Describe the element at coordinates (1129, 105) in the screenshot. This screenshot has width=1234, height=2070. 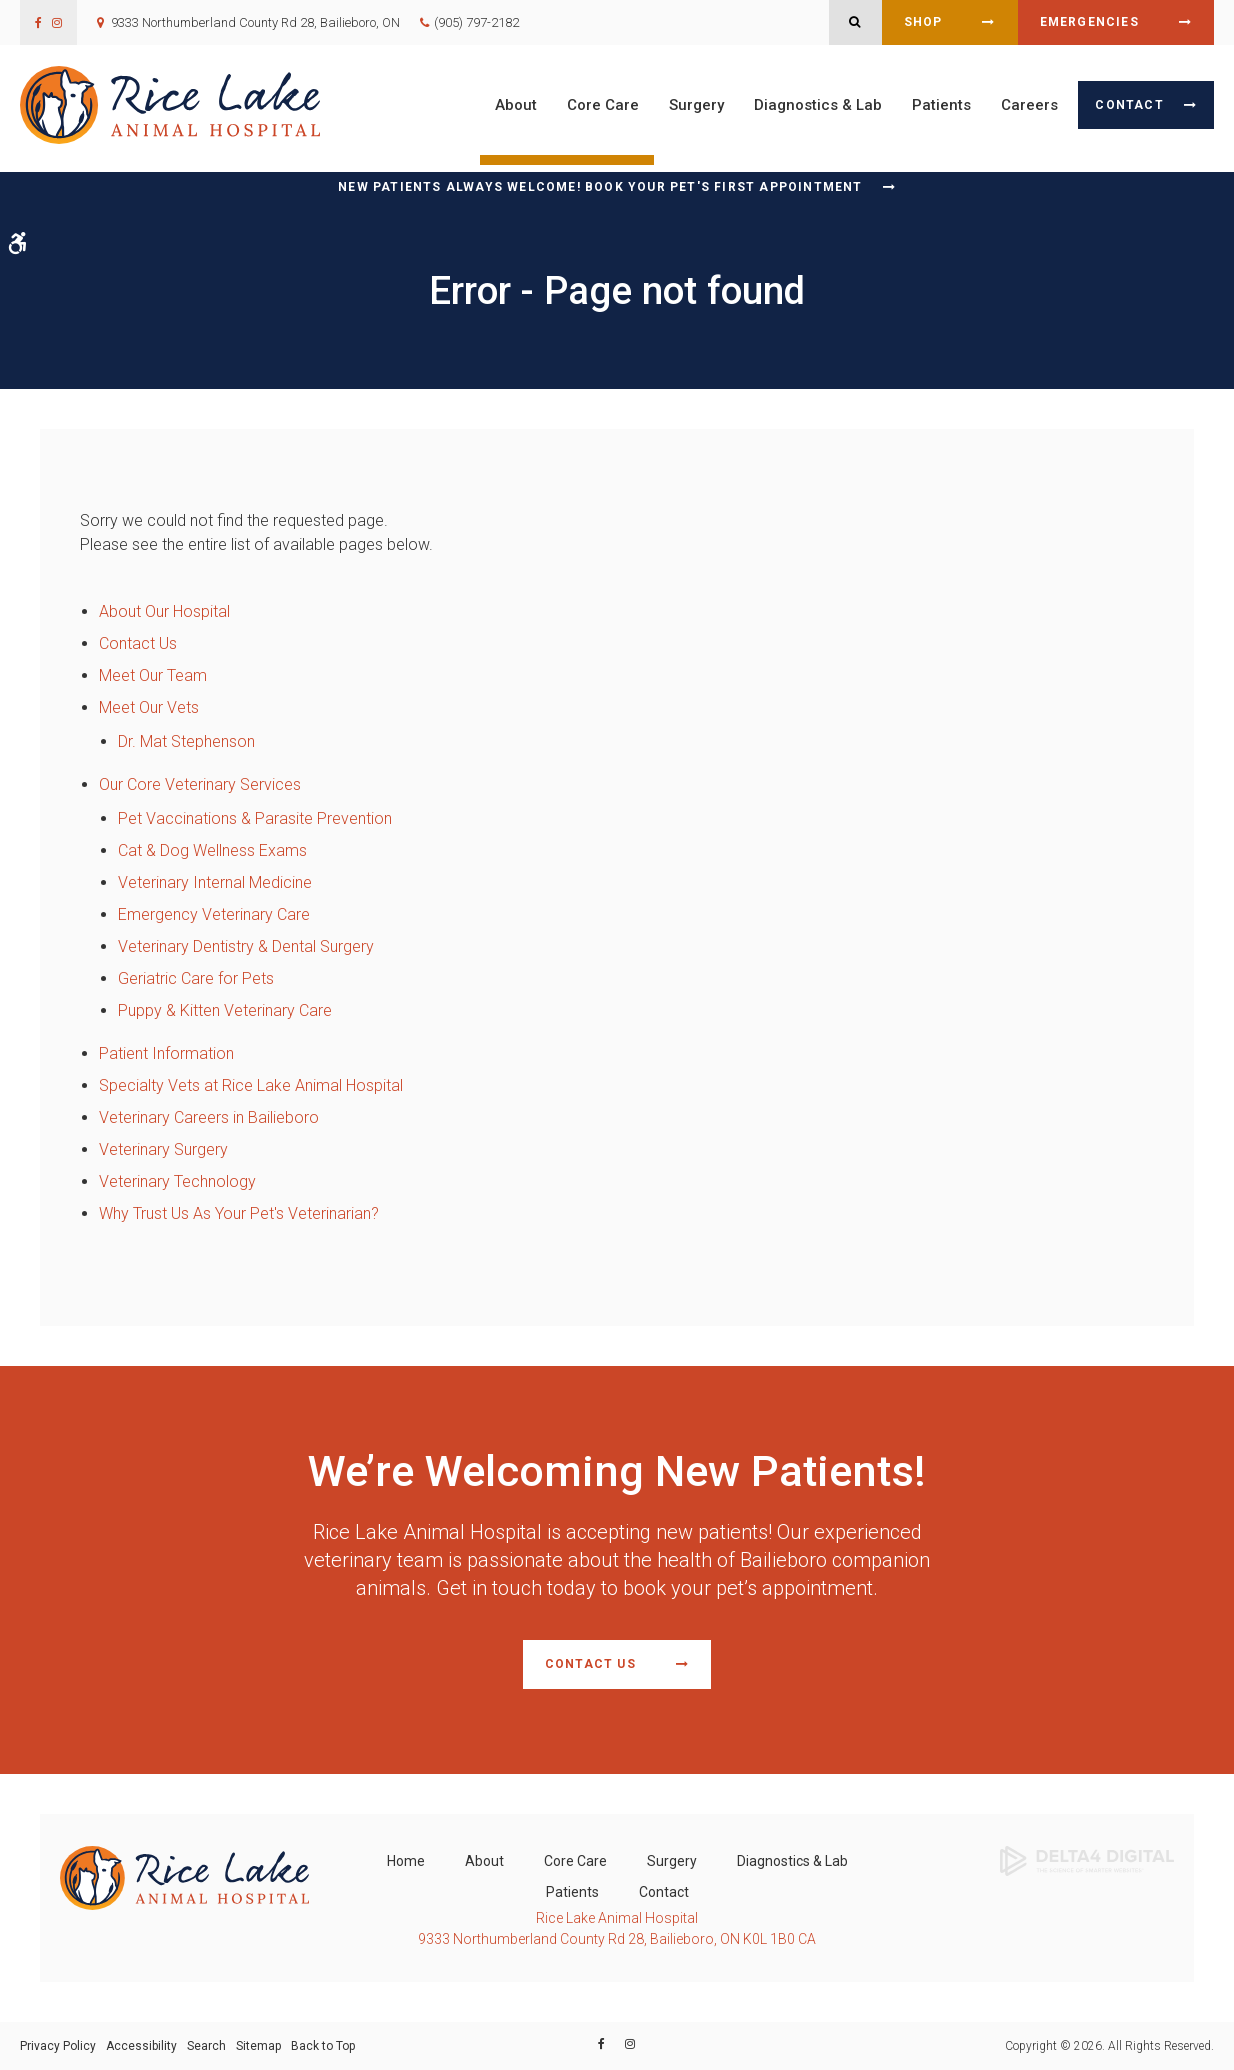
I see `Contact` at that location.